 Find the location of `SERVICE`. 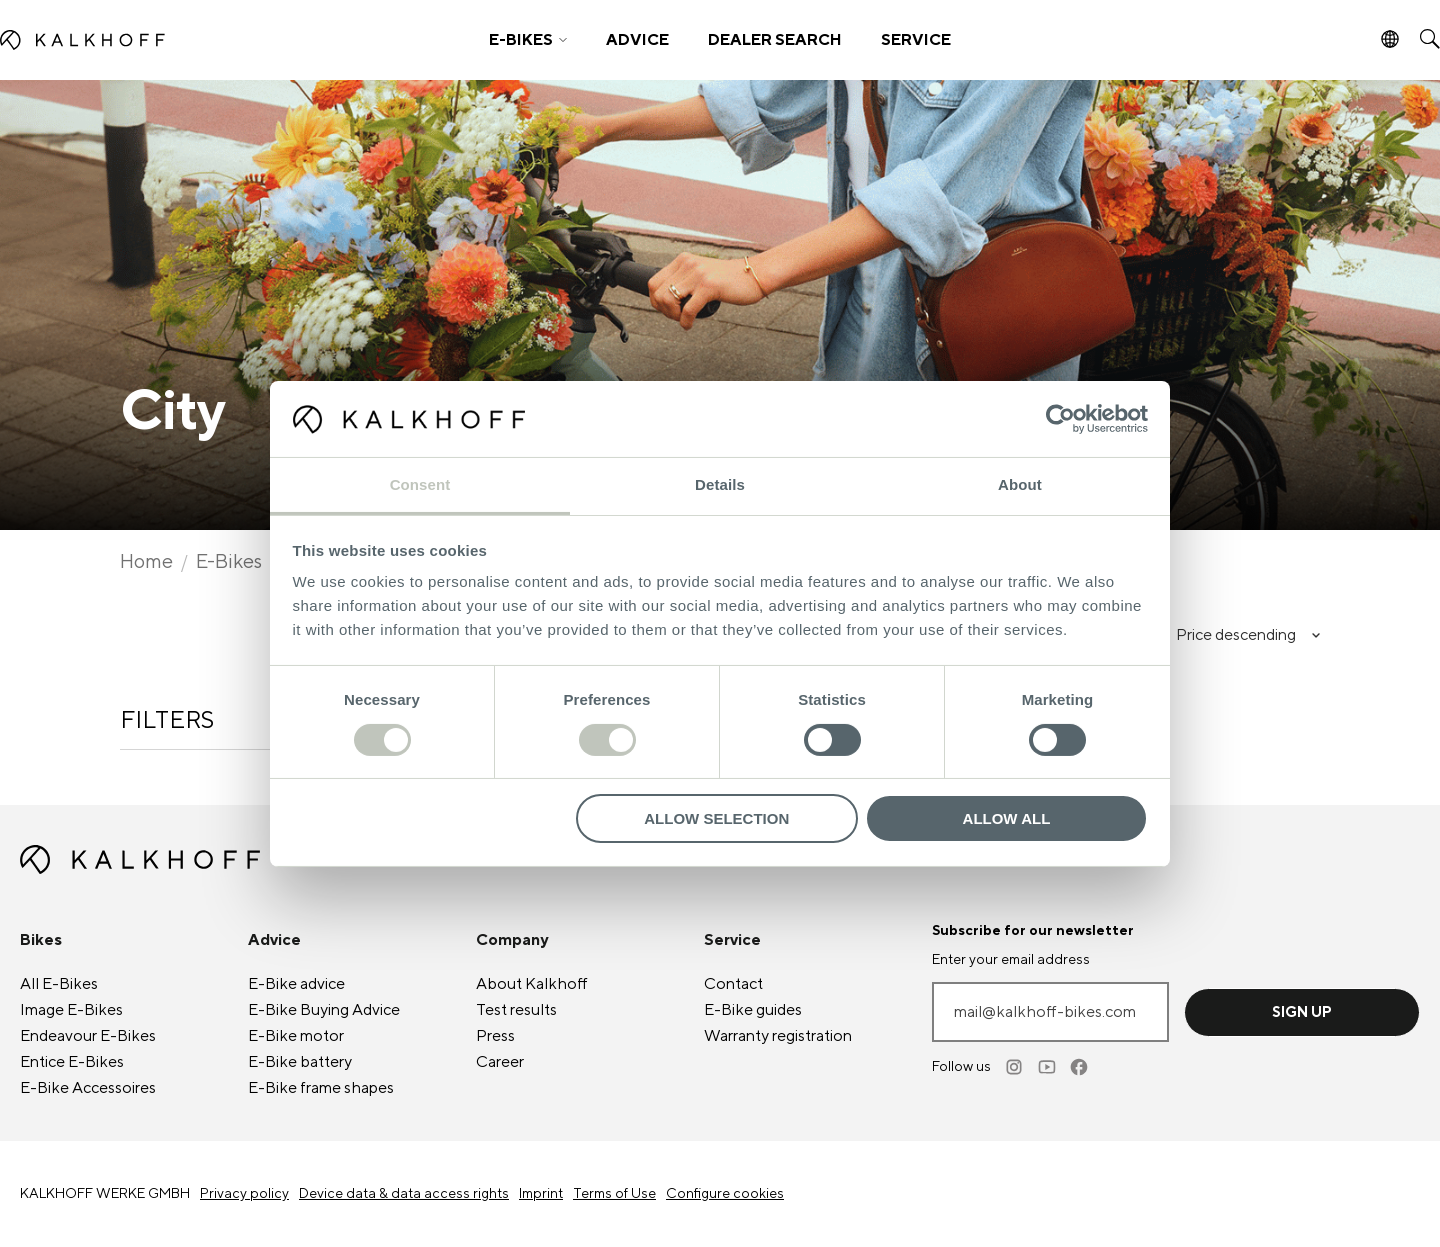

SERVICE is located at coordinates (916, 40).